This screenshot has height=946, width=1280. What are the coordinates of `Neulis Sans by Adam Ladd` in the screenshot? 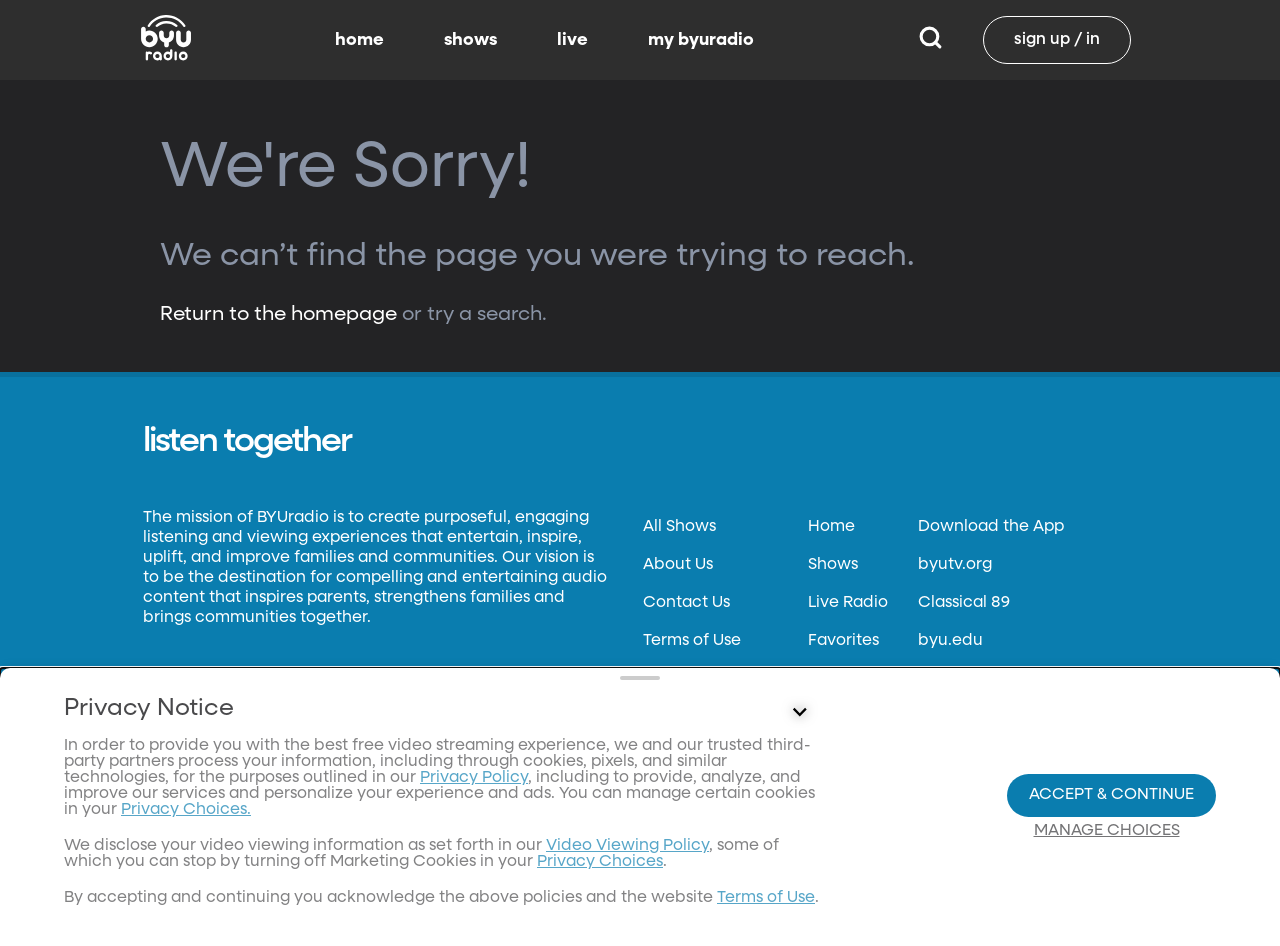 It's located at (252, 702).